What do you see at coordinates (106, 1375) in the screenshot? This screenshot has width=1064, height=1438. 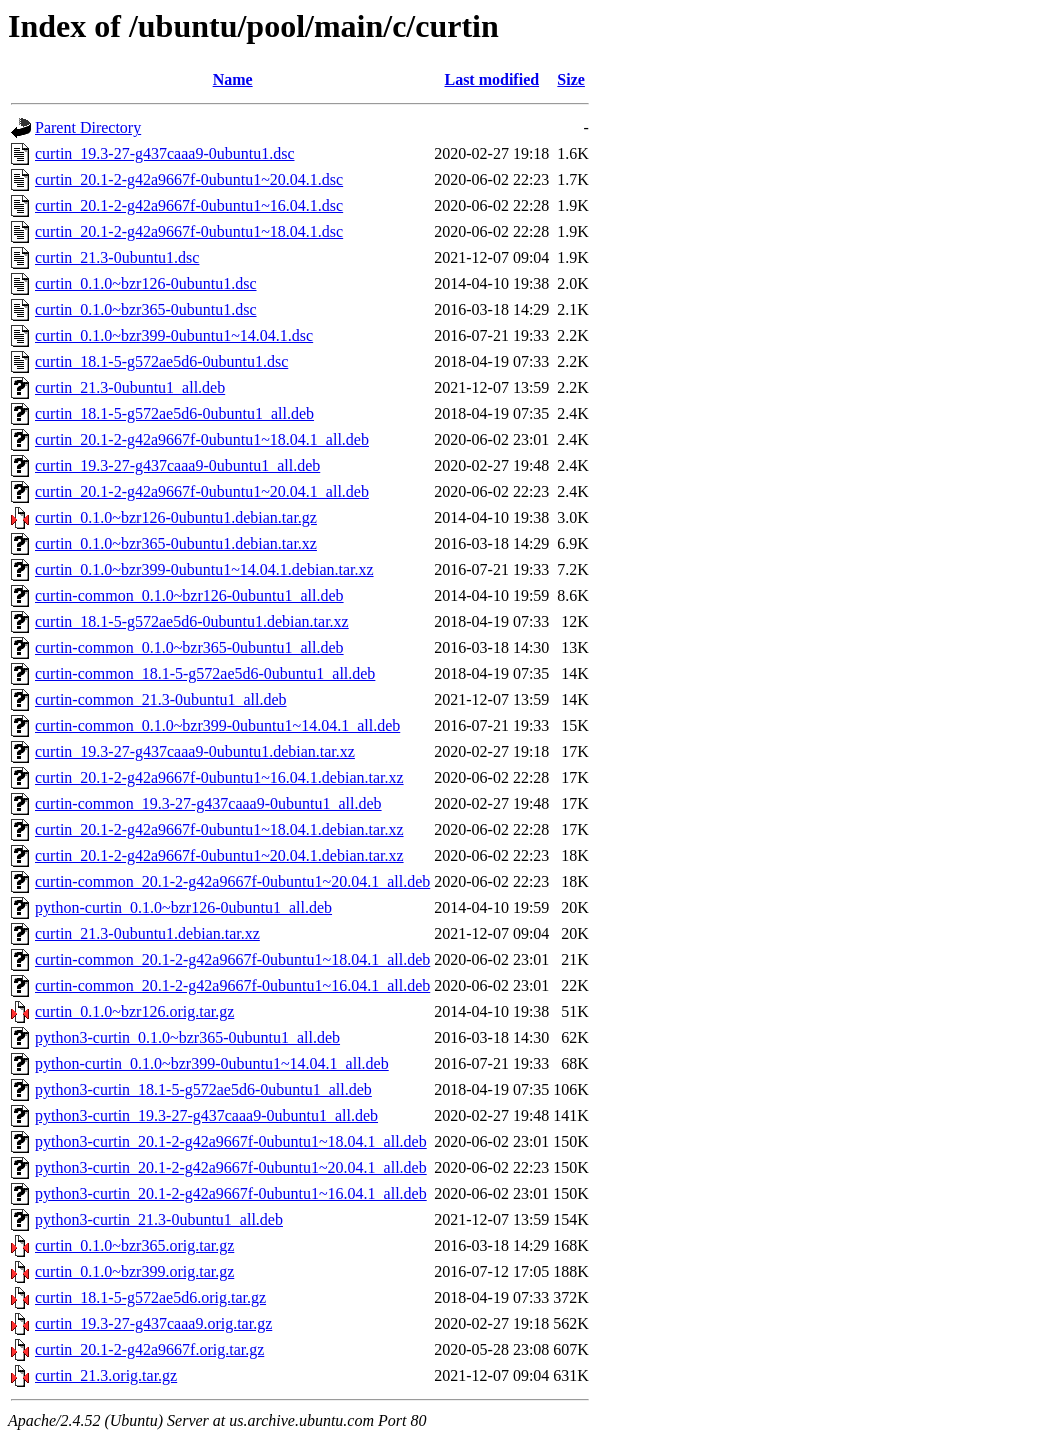 I see `curtin_21.3.orig.tar.gz` at bounding box center [106, 1375].